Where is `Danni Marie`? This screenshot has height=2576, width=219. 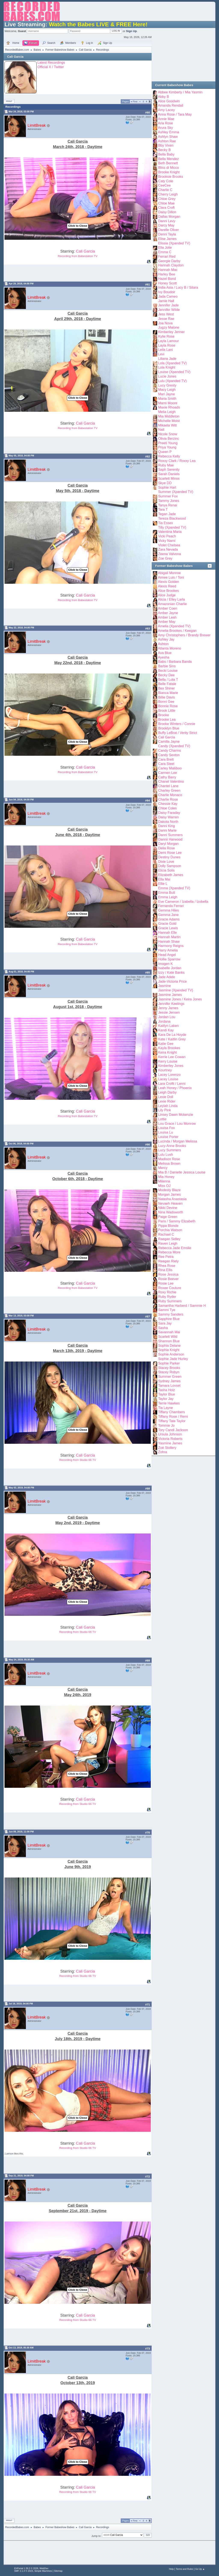
Danni Marie is located at coordinates (167, 830).